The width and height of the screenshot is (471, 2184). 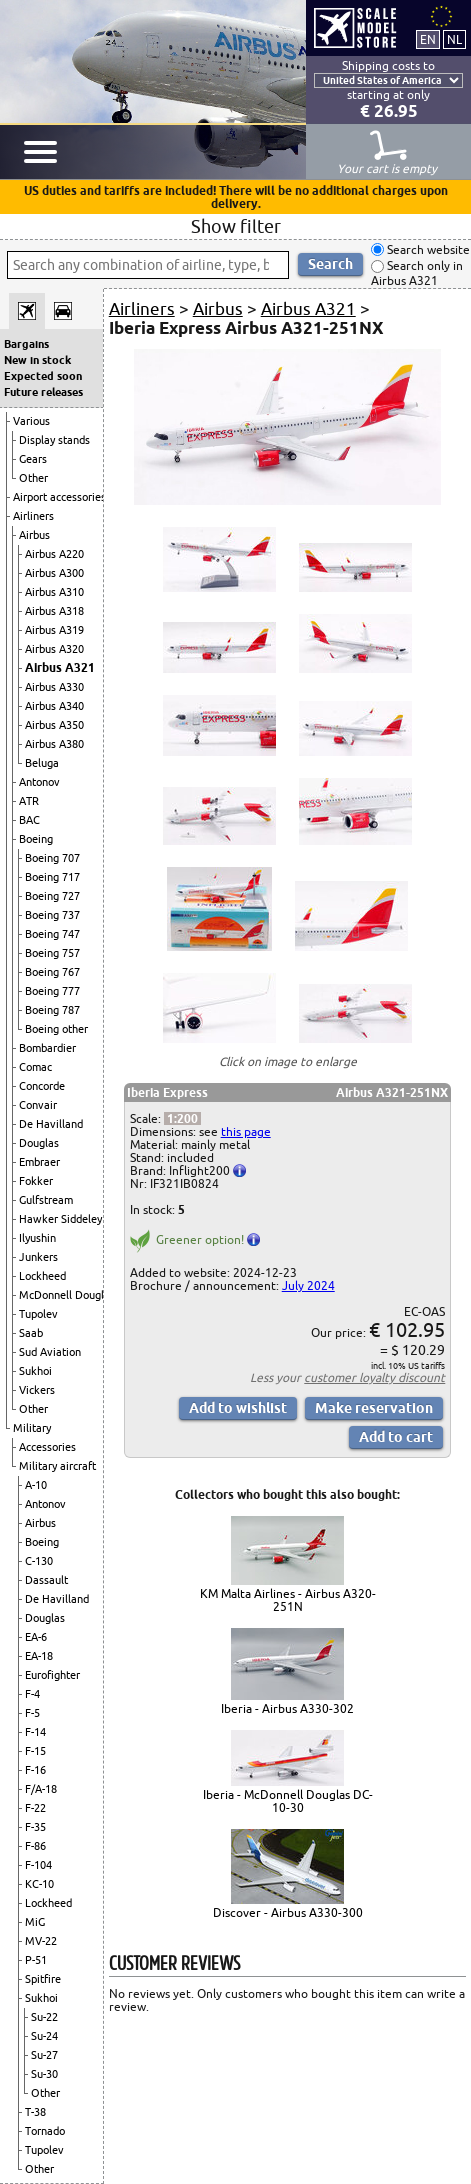 I want to click on Iberia - McDonnell Douglas DC-10-30, so click(x=288, y=1801).